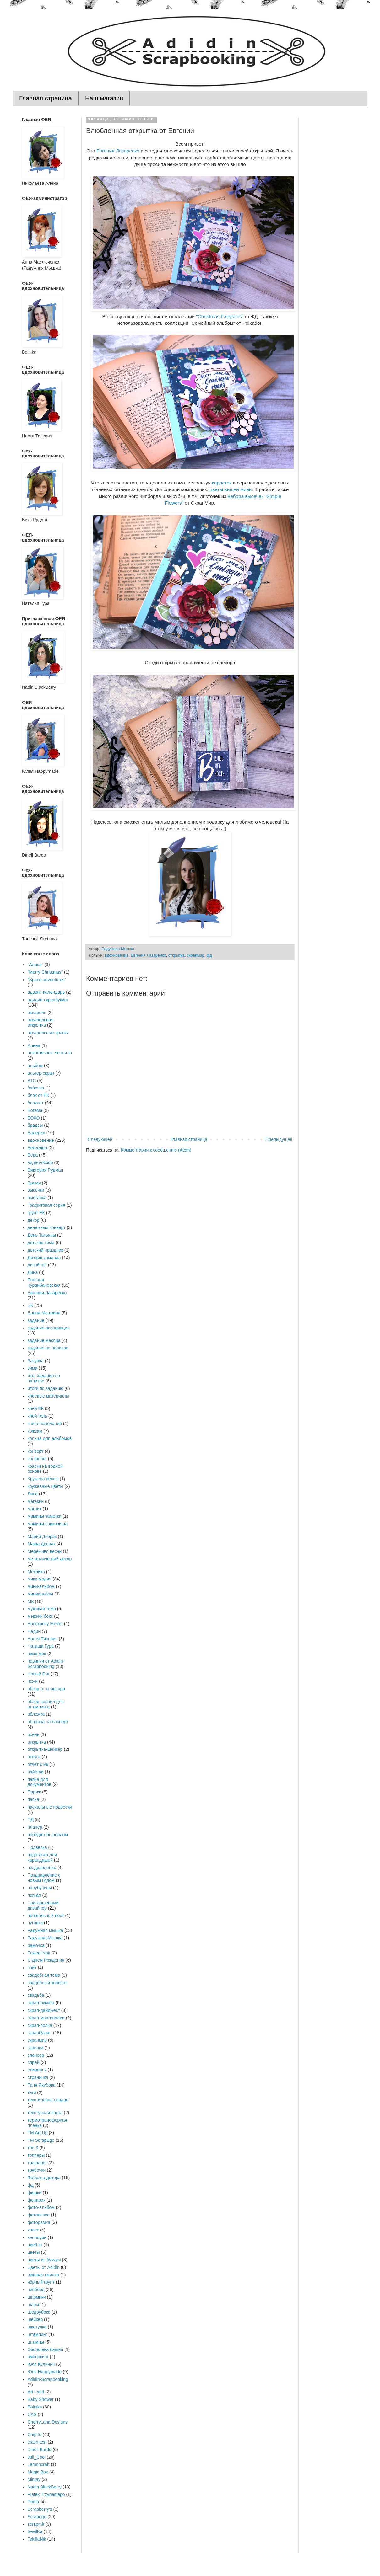 The width and height of the screenshot is (380, 2576). What do you see at coordinates (42, 1608) in the screenshot?
I see `мужская тема` at bounding box center [42, 1608].